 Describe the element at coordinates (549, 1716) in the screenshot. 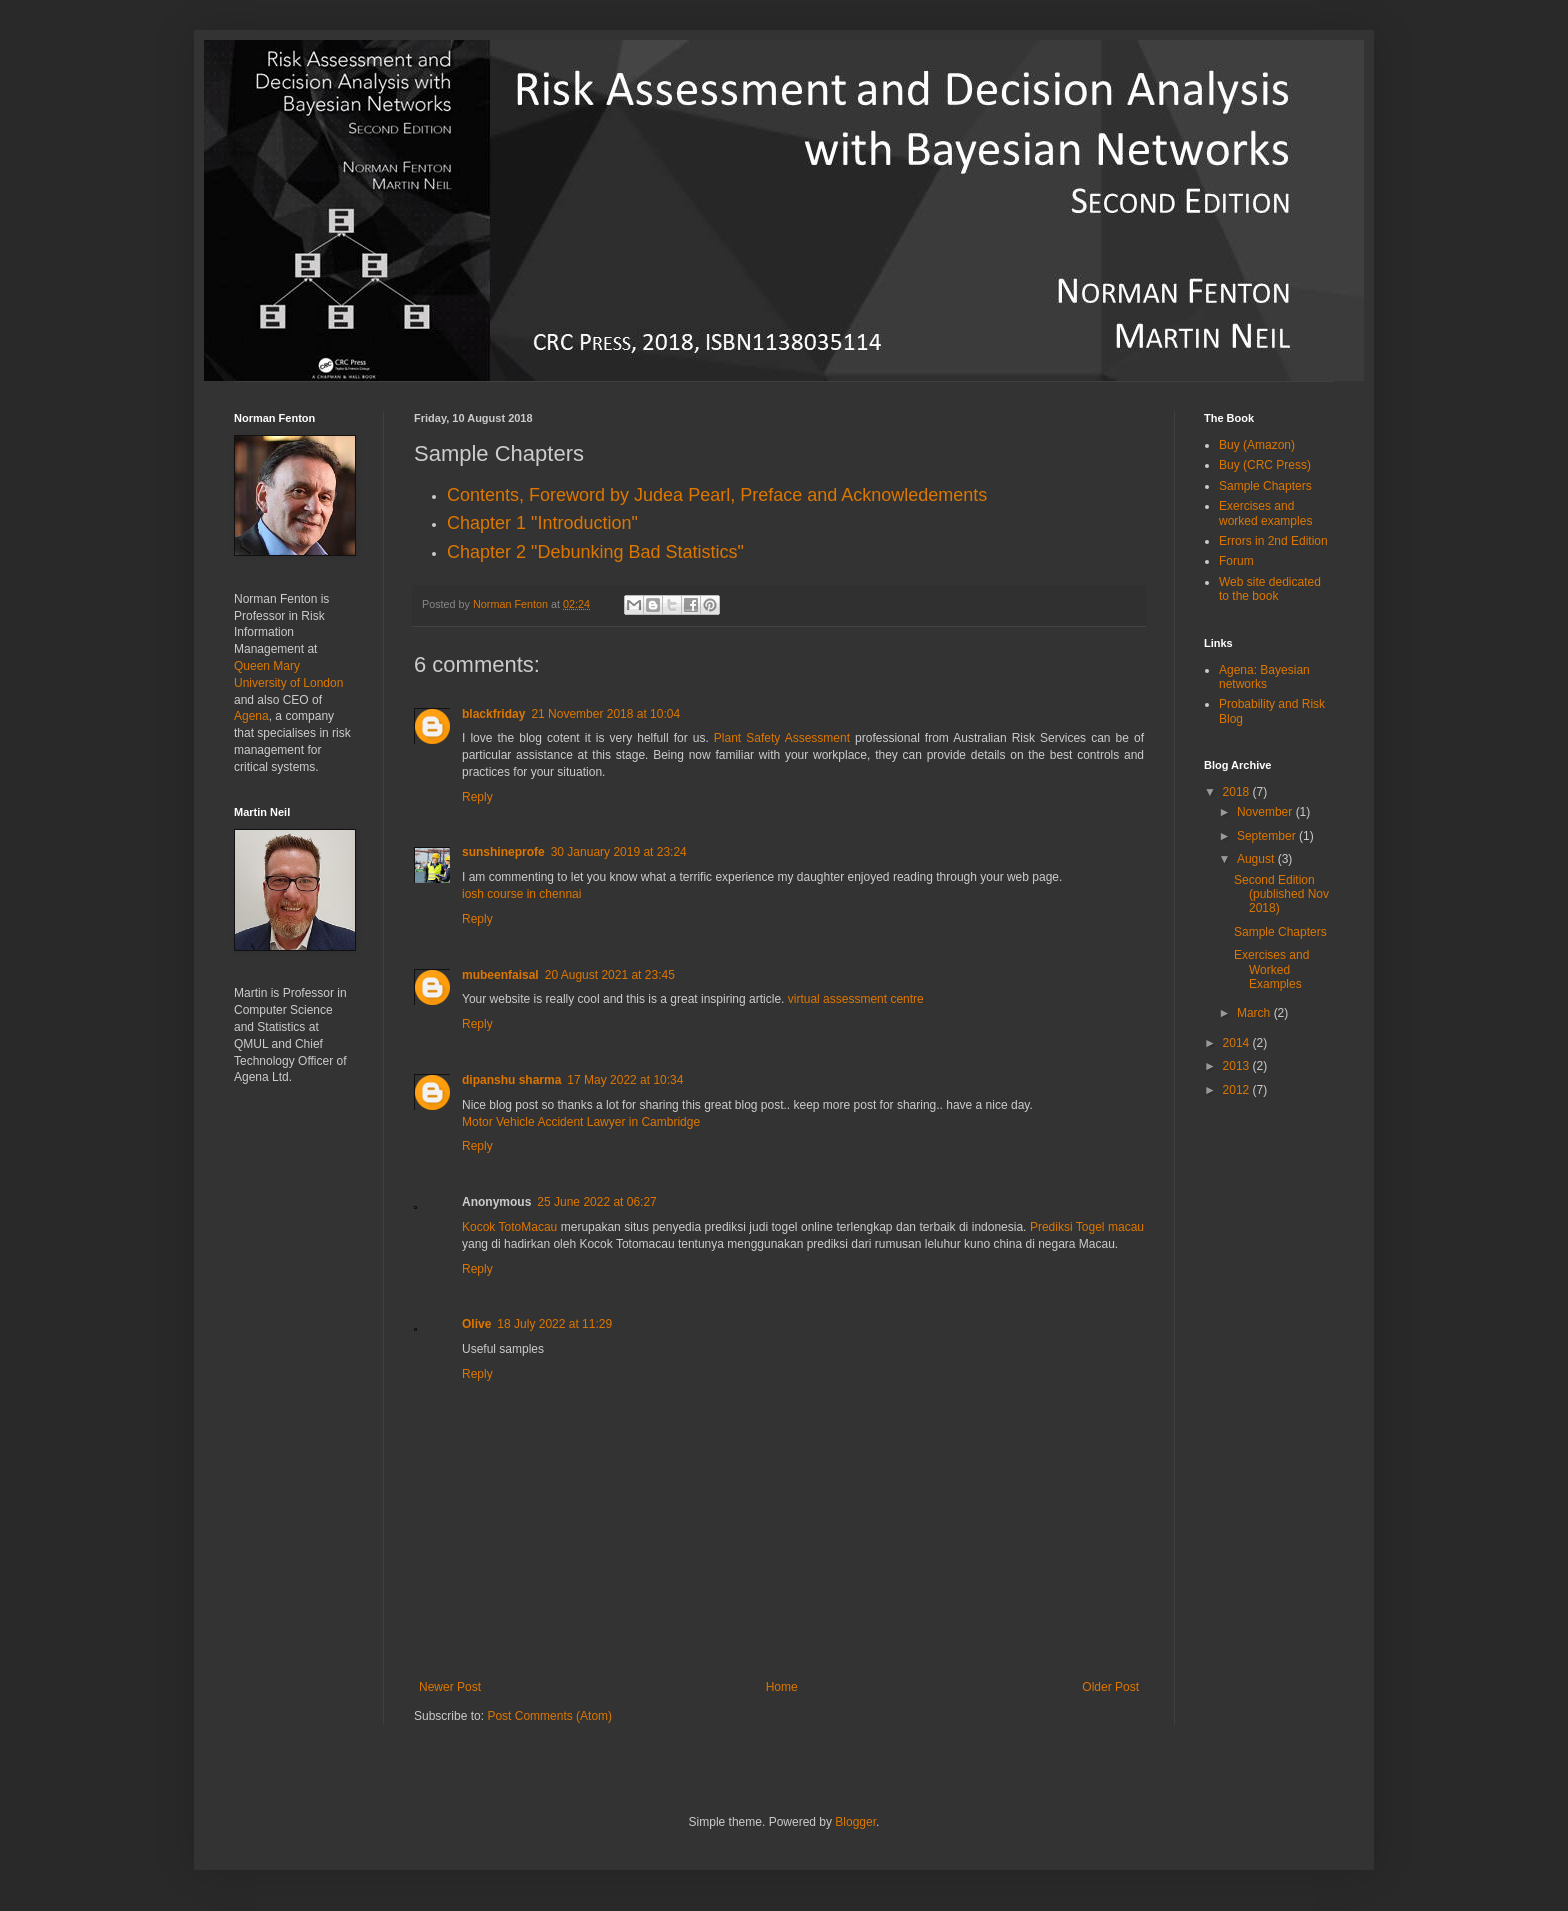

I see `Post Comments (Atom)` at that location.